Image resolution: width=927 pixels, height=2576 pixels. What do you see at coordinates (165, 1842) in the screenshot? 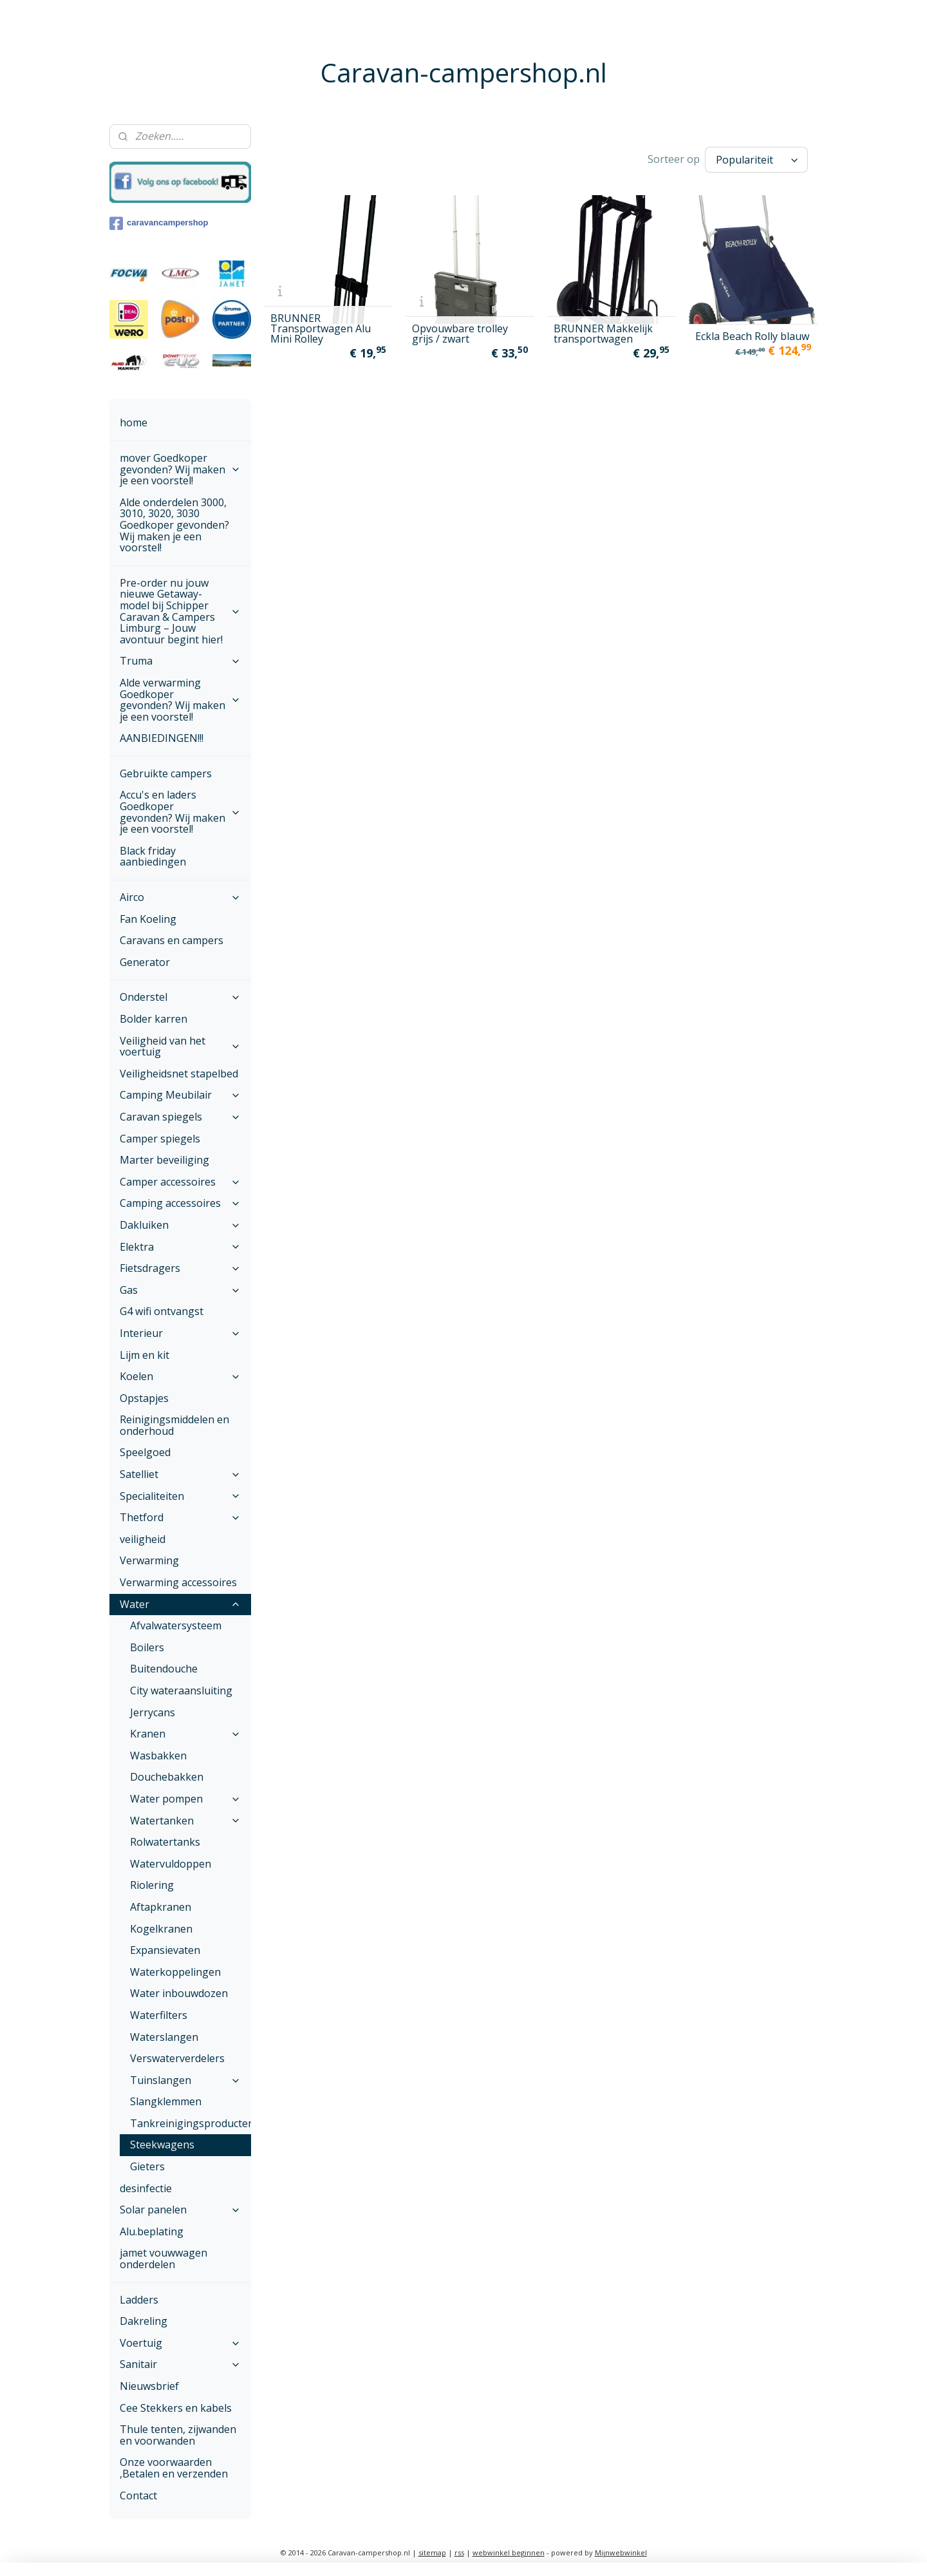
I see `Rolwatertanks` at bounding box center [165, 1842].